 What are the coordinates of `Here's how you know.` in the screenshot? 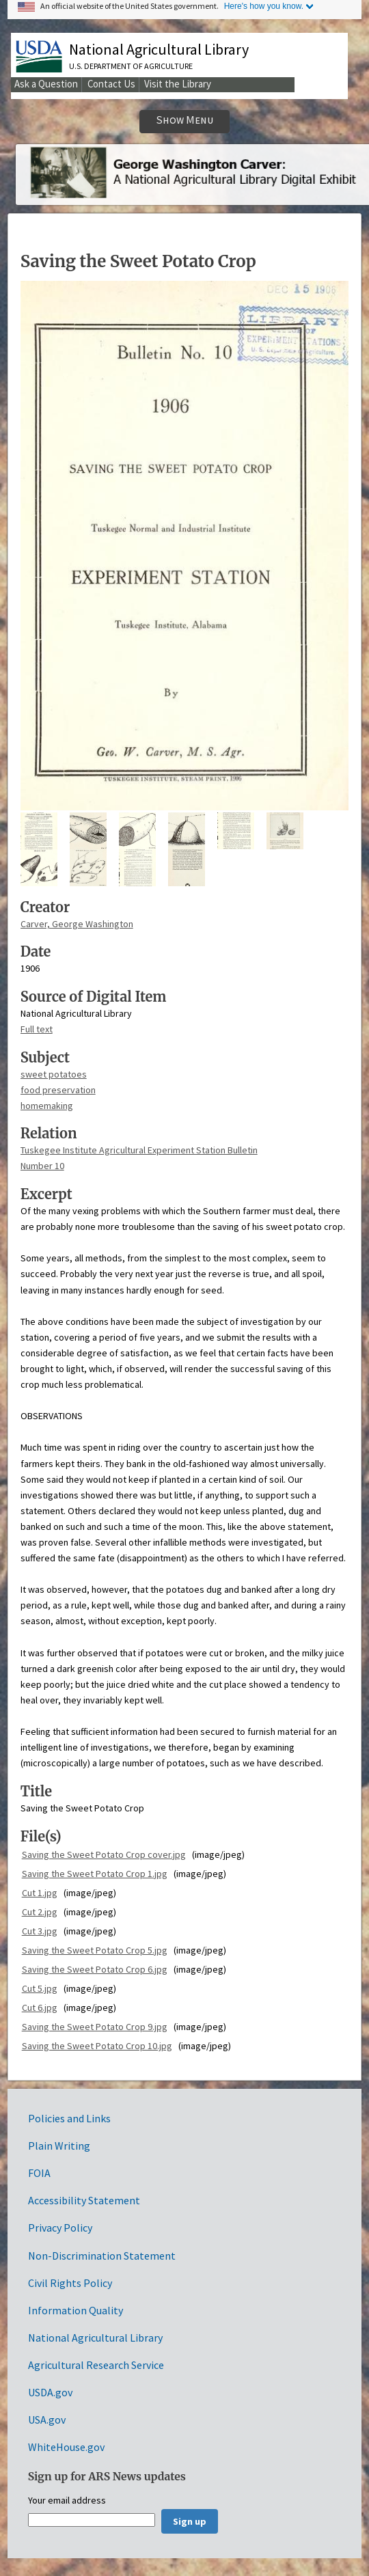 It's located at (263, 6).